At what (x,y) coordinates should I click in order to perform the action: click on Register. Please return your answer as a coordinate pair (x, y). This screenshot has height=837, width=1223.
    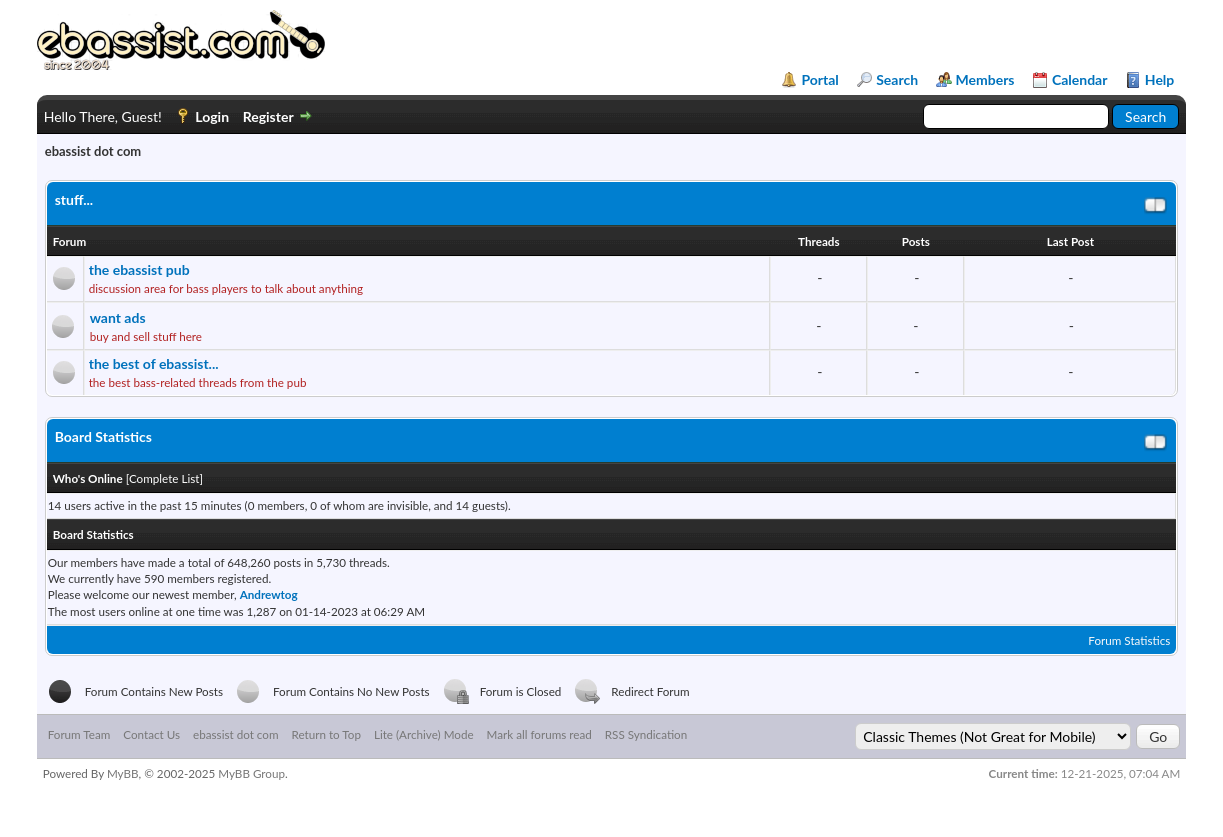
    Looking at the image, I should click on (268, 116).